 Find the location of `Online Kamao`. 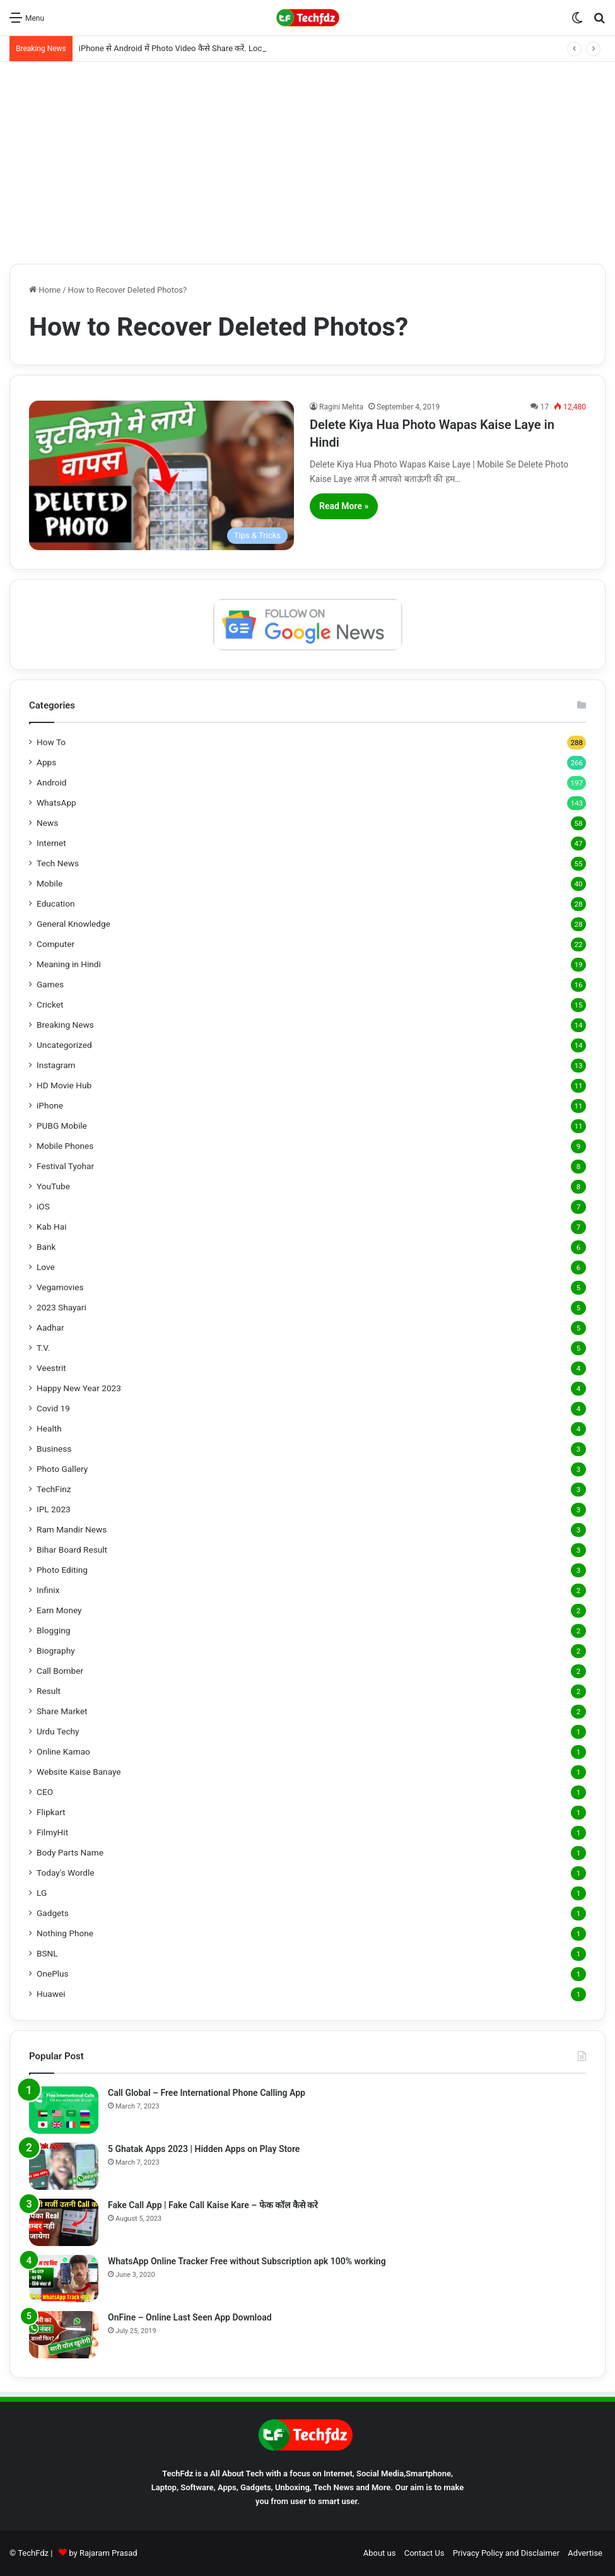

Online Kamao is located at coordinates (63, 1751).